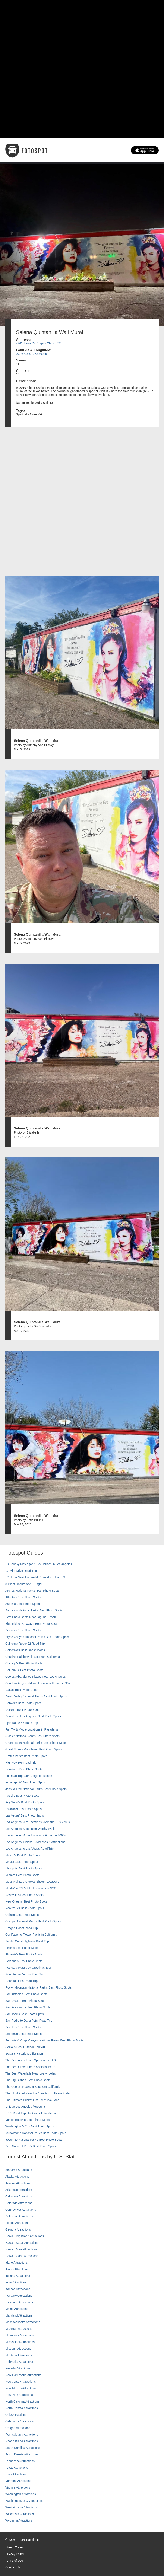 Image resolution: width=164 pixels, height=2576 pixels. What do you see at coordinates (44, 2040) in the screenshot?
I see `Sequoia & Kings Canyon National Parks' Best Photo Spots` at bounding box center [44, 2040].